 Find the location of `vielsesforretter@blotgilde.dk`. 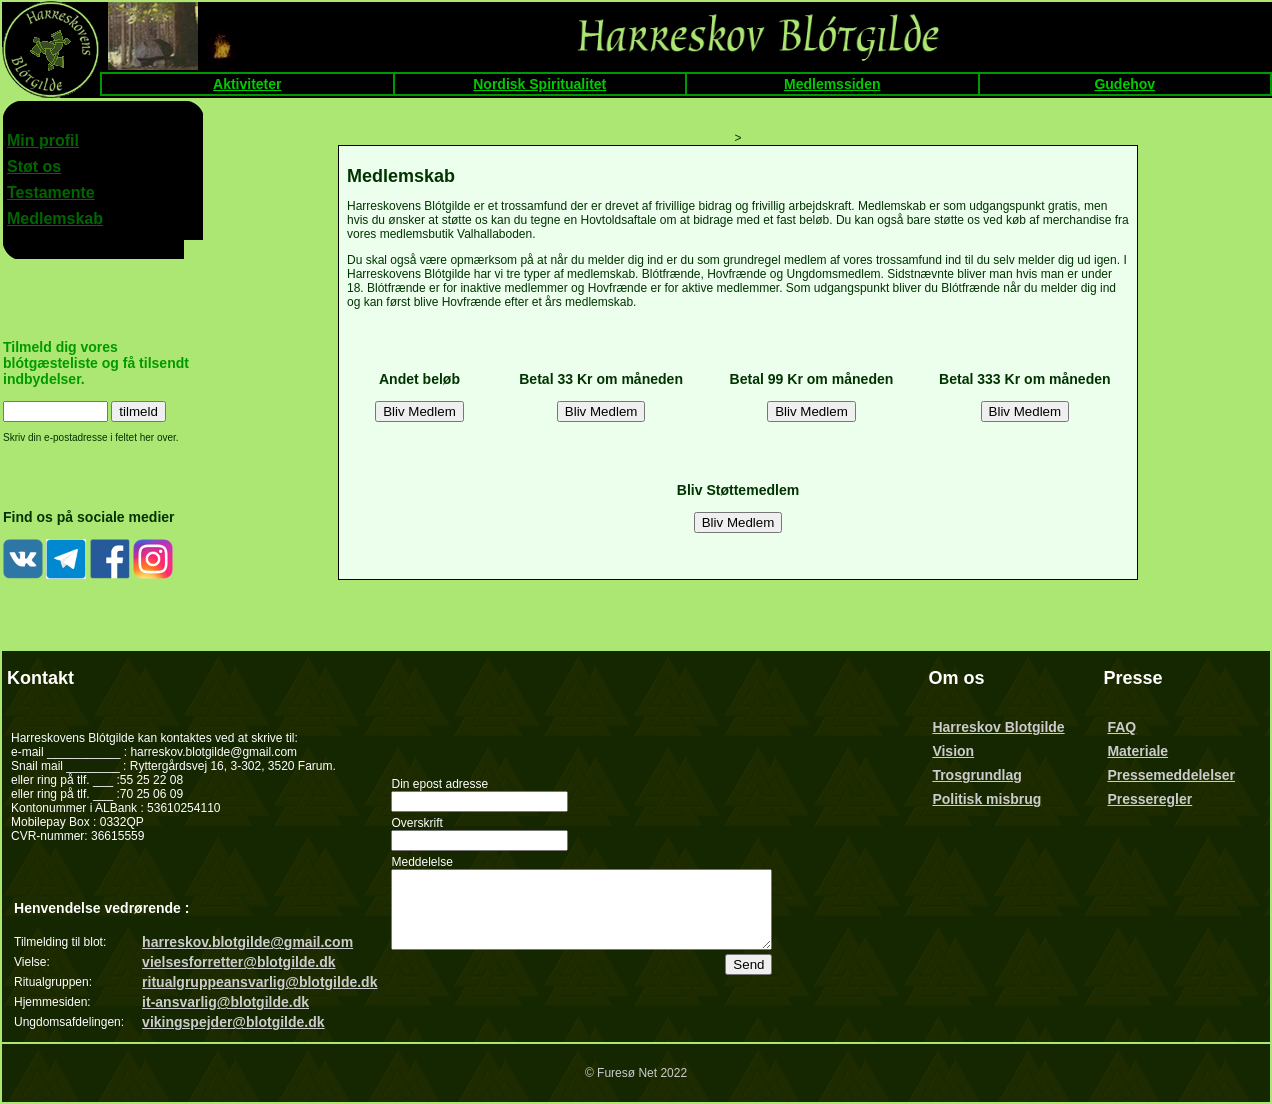

vielsesforretter@blotgilde.dk is located at coordinates (238, 962).